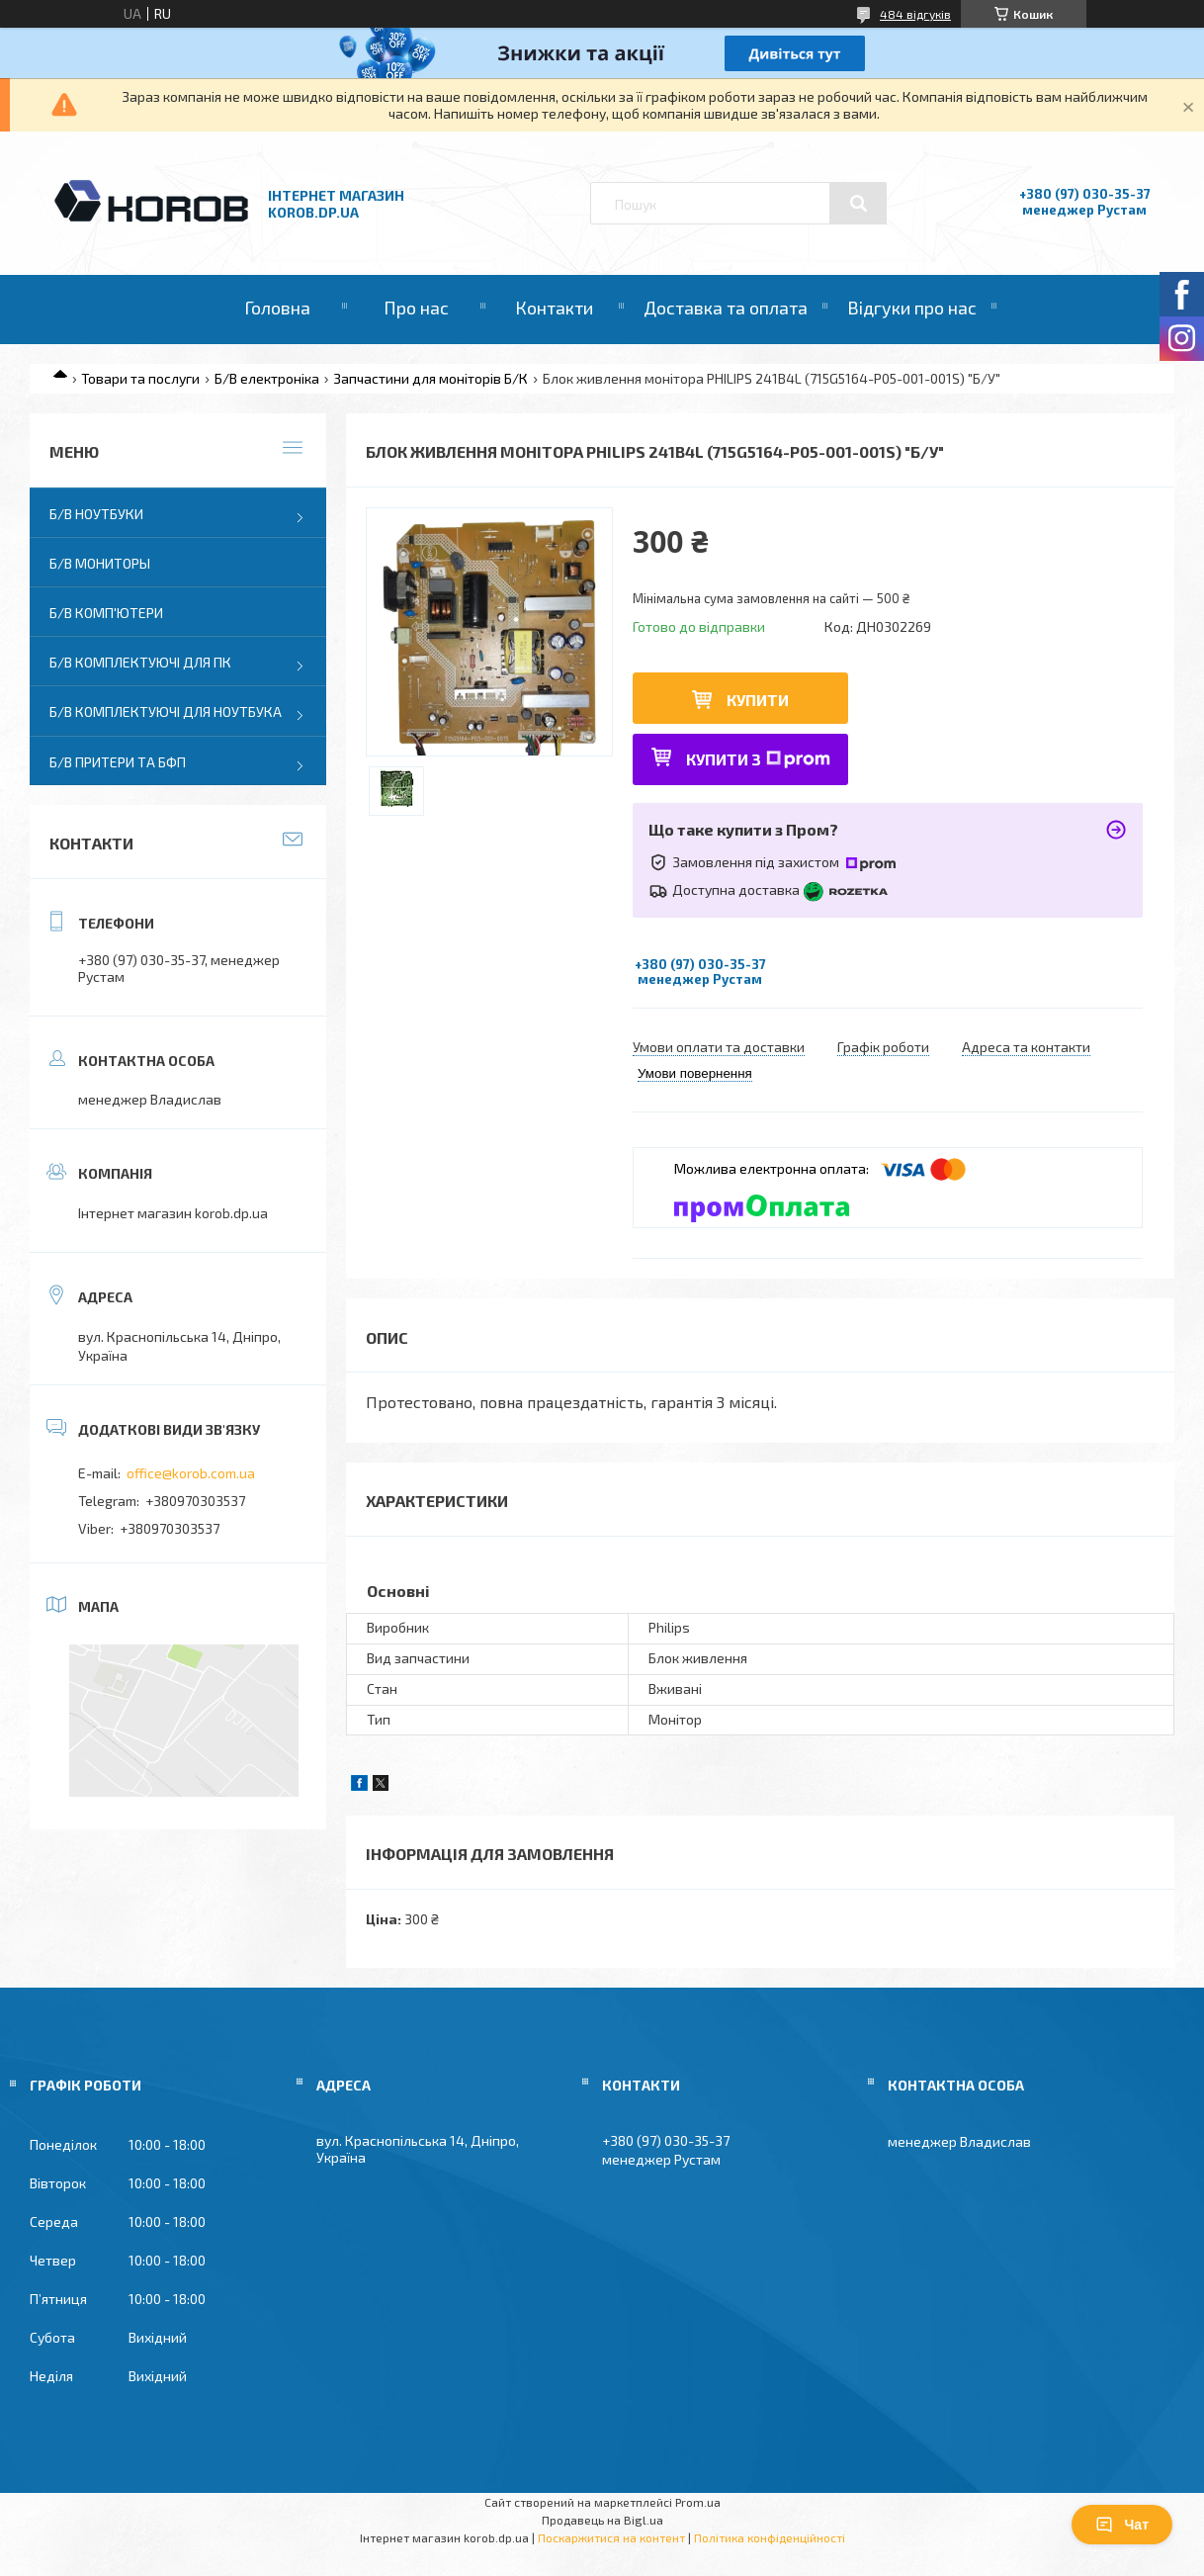 The image size is (1204, 2576). I want to click on Prom.ua, so click(698, 2502).